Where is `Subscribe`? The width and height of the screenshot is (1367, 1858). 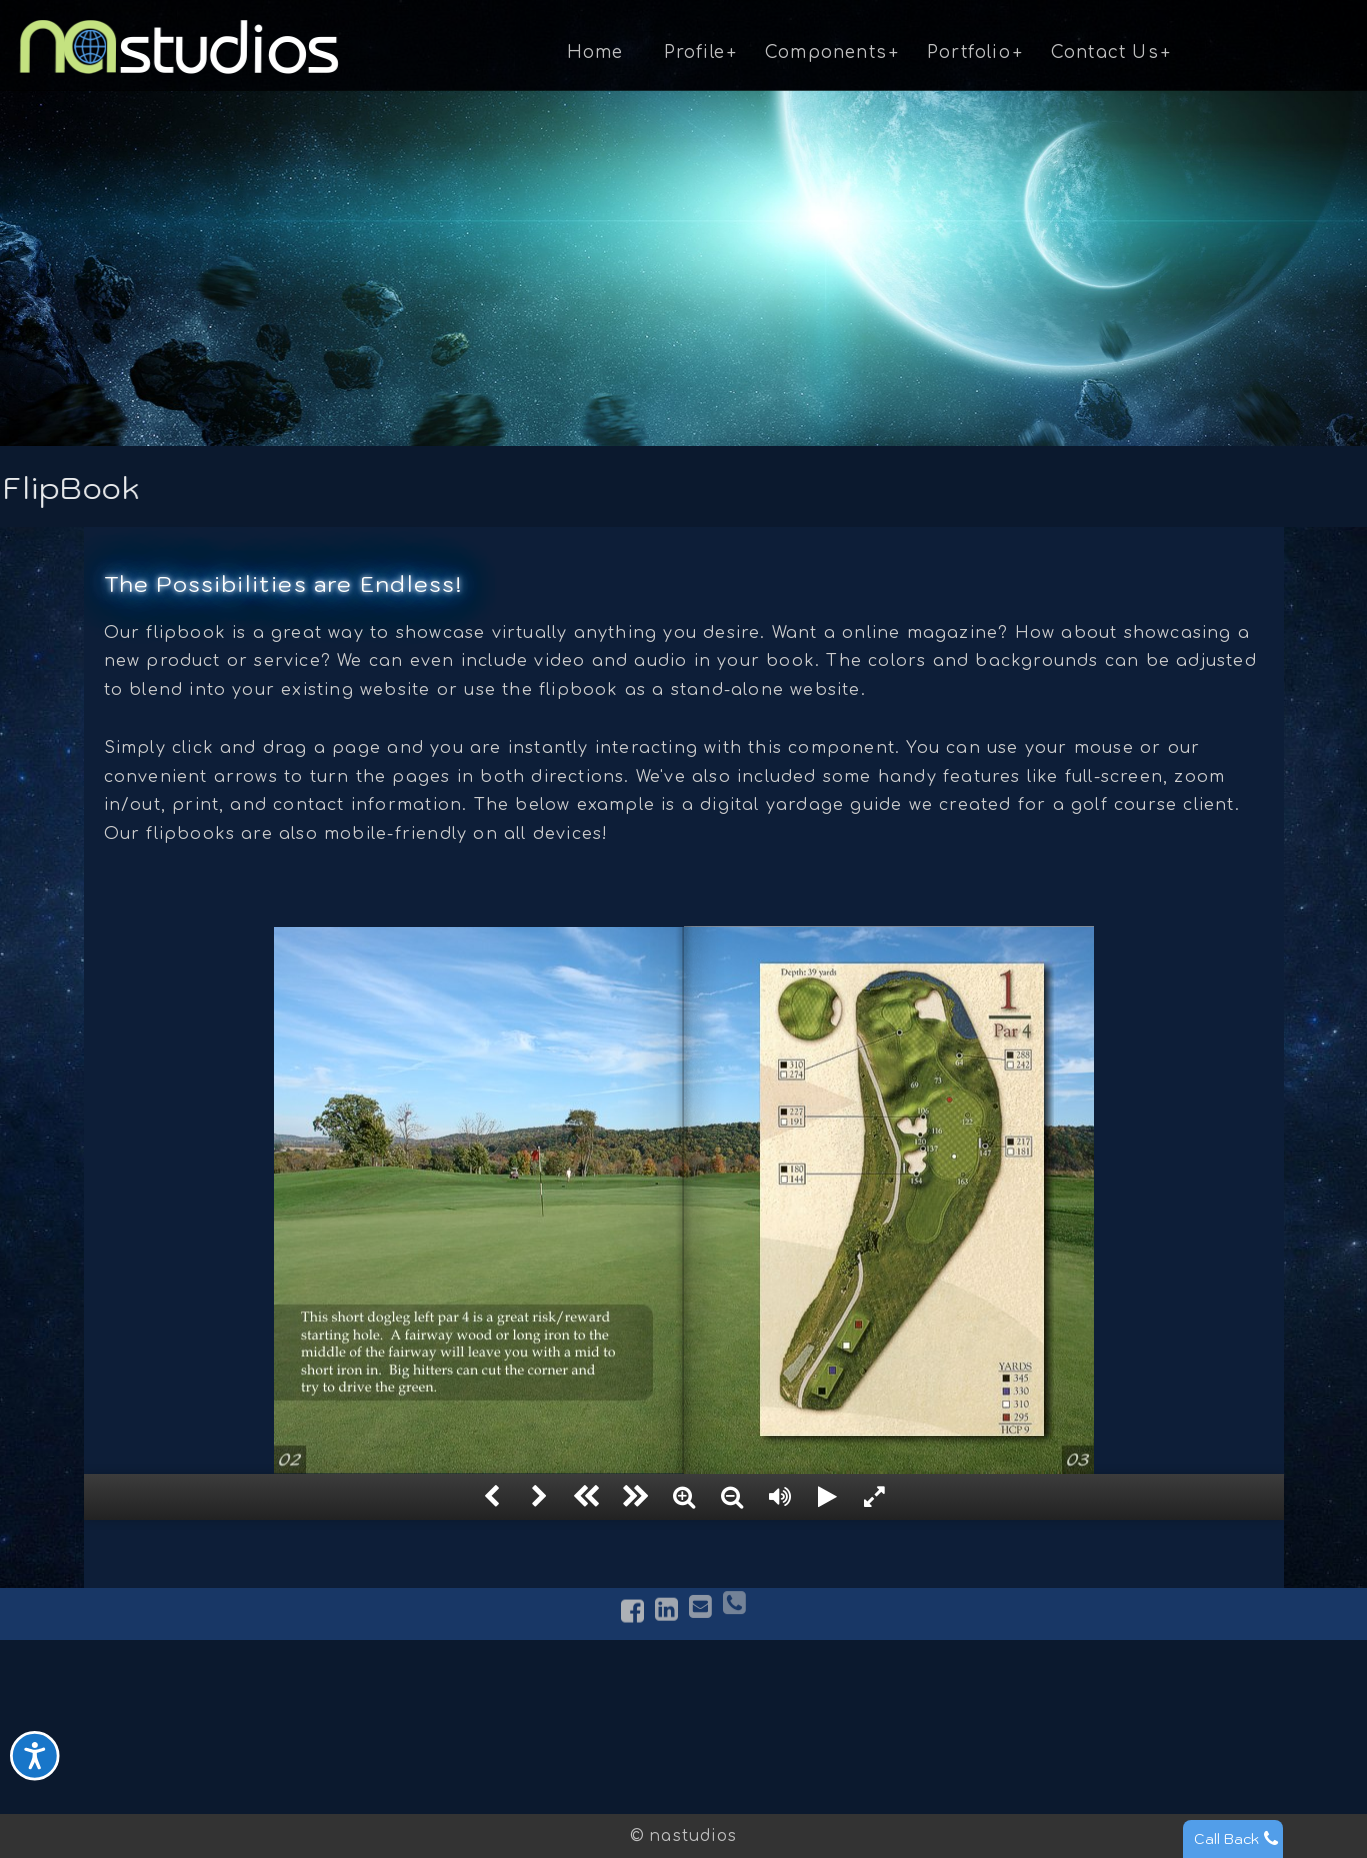
Subscribe is located at coordinates (971, 1754).